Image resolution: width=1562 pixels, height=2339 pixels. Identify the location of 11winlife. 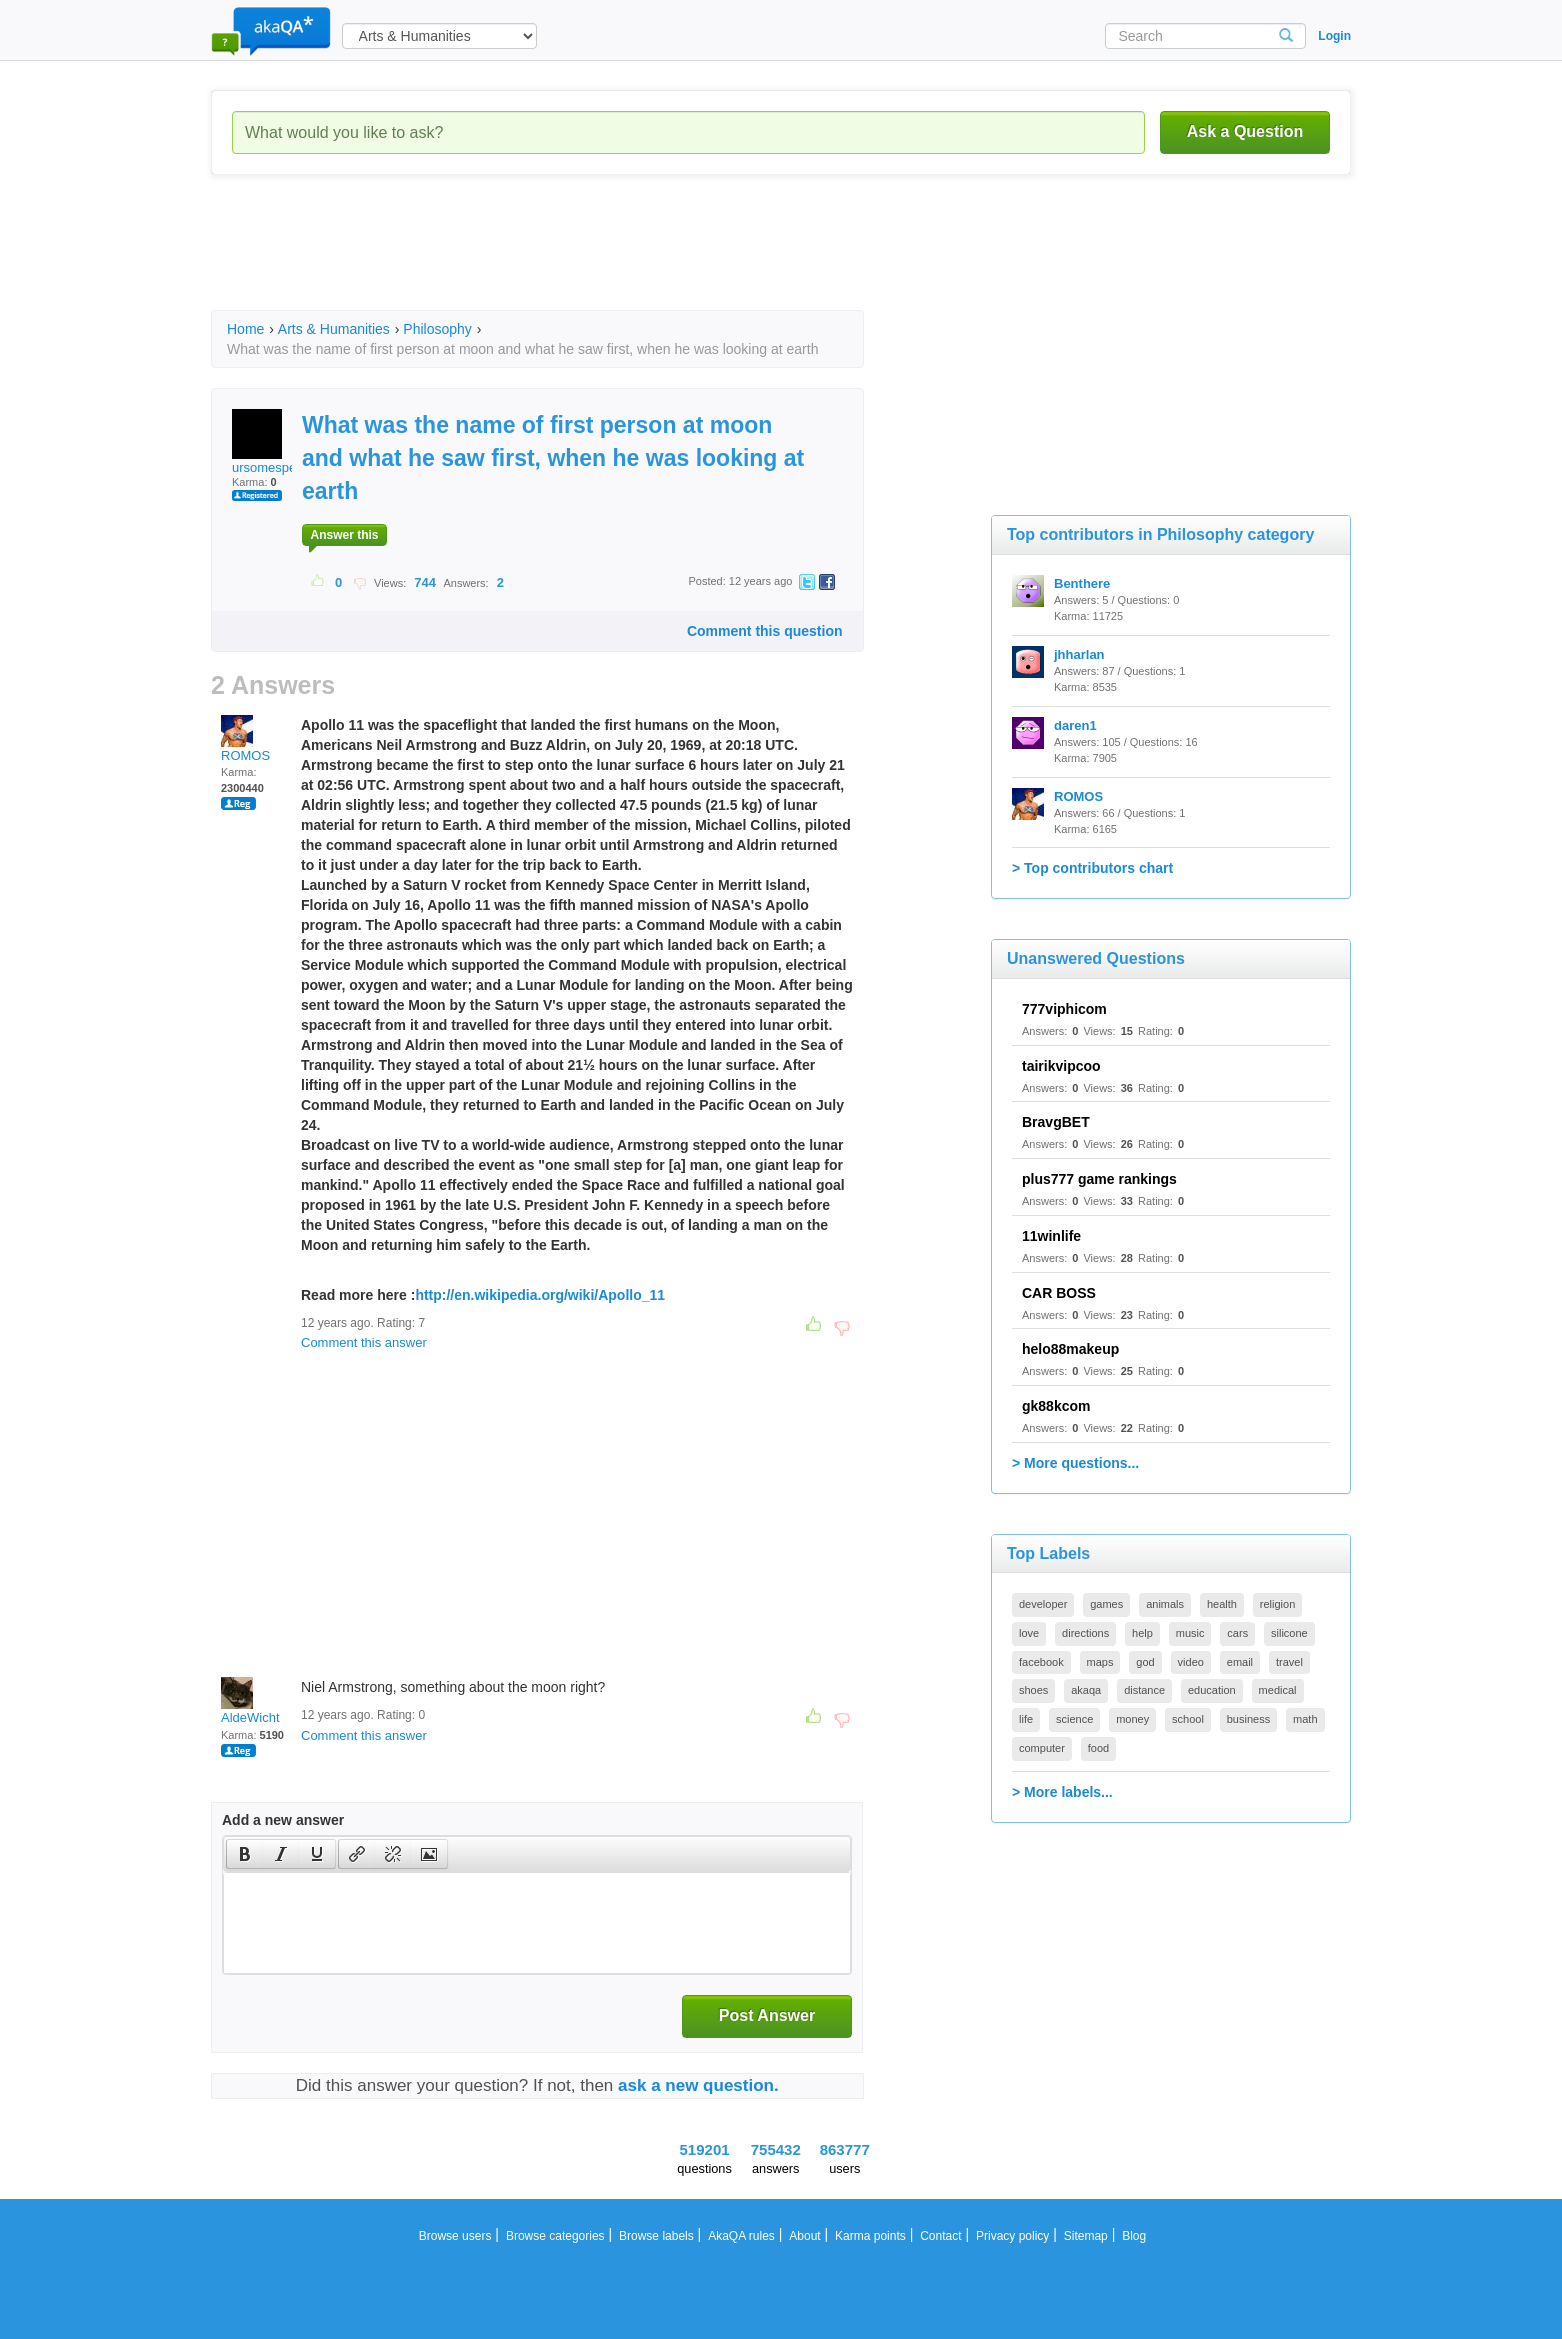
(1051, 1236).